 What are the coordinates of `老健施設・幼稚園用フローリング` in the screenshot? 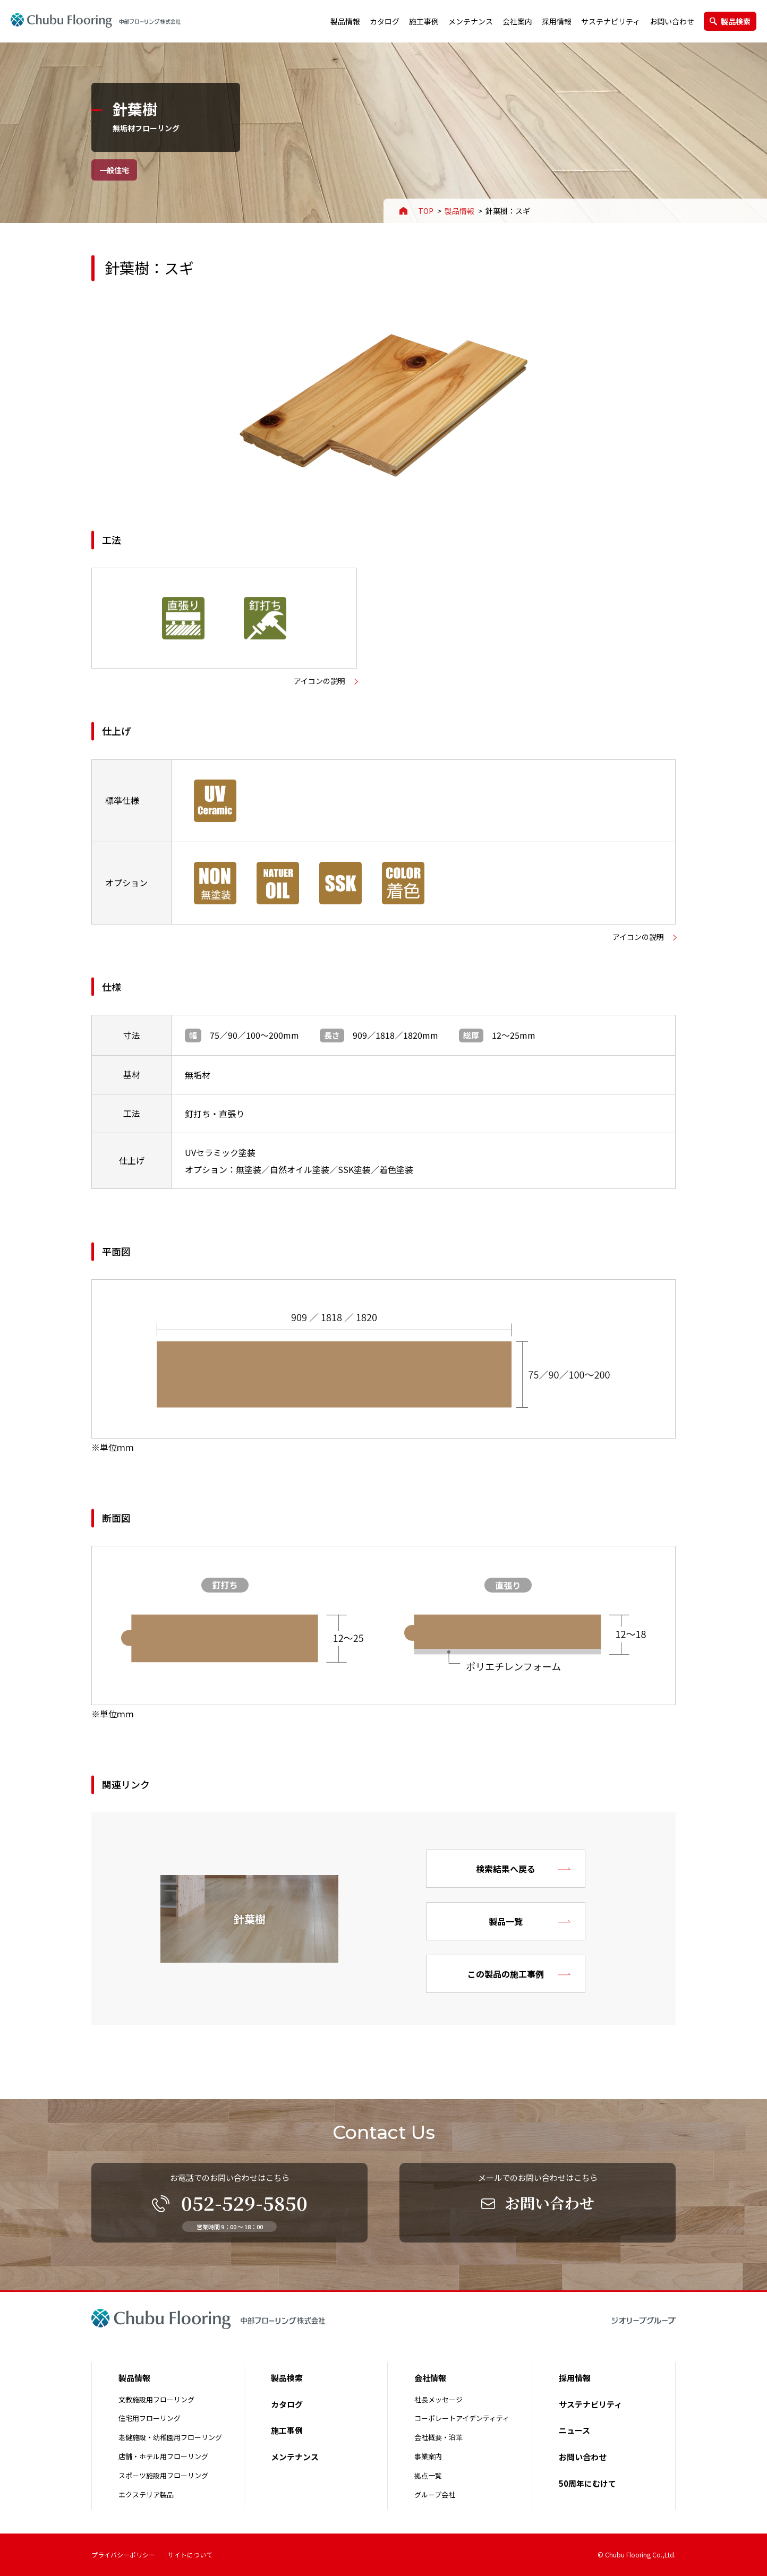 It's located at (170, 2437).